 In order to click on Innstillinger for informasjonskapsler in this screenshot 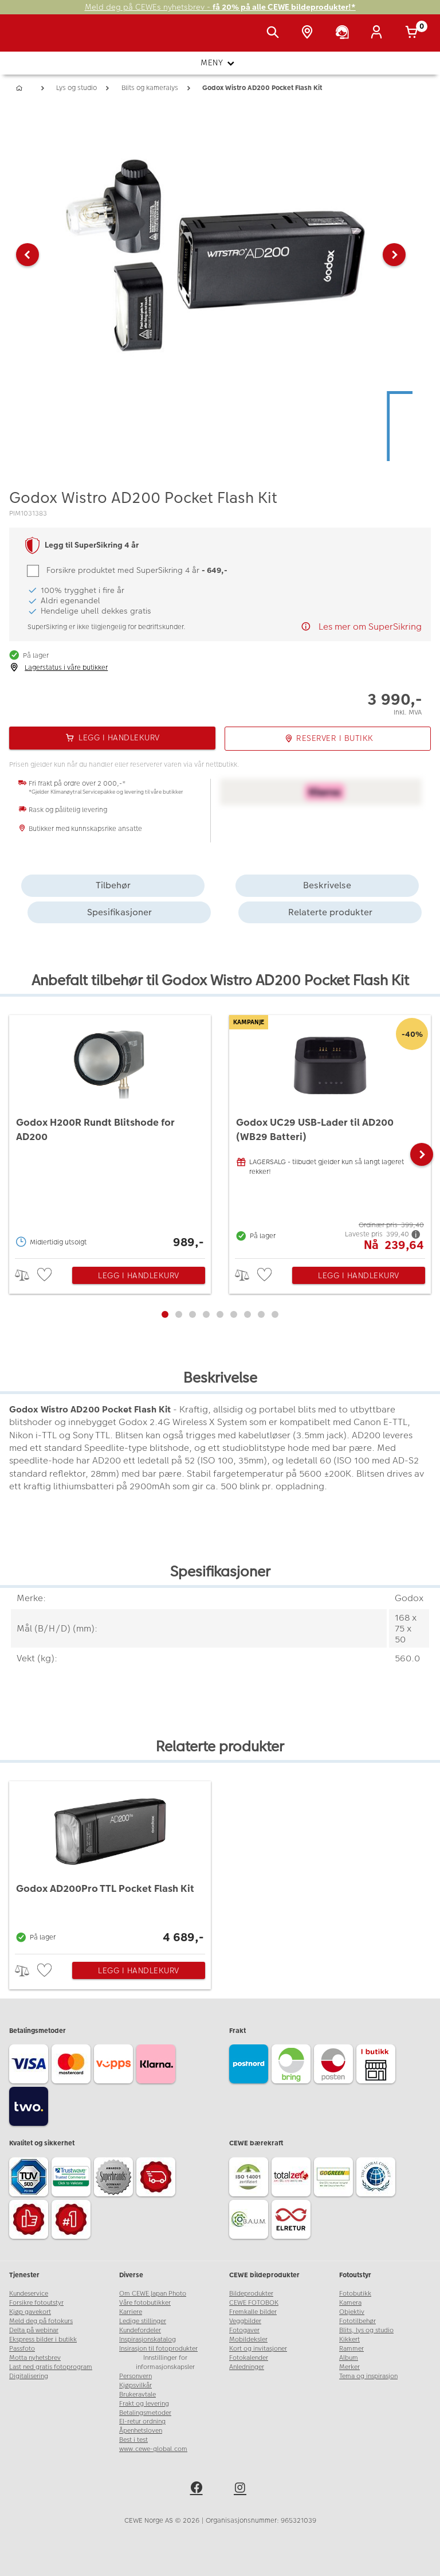, I will do `click(165, 2362)`.